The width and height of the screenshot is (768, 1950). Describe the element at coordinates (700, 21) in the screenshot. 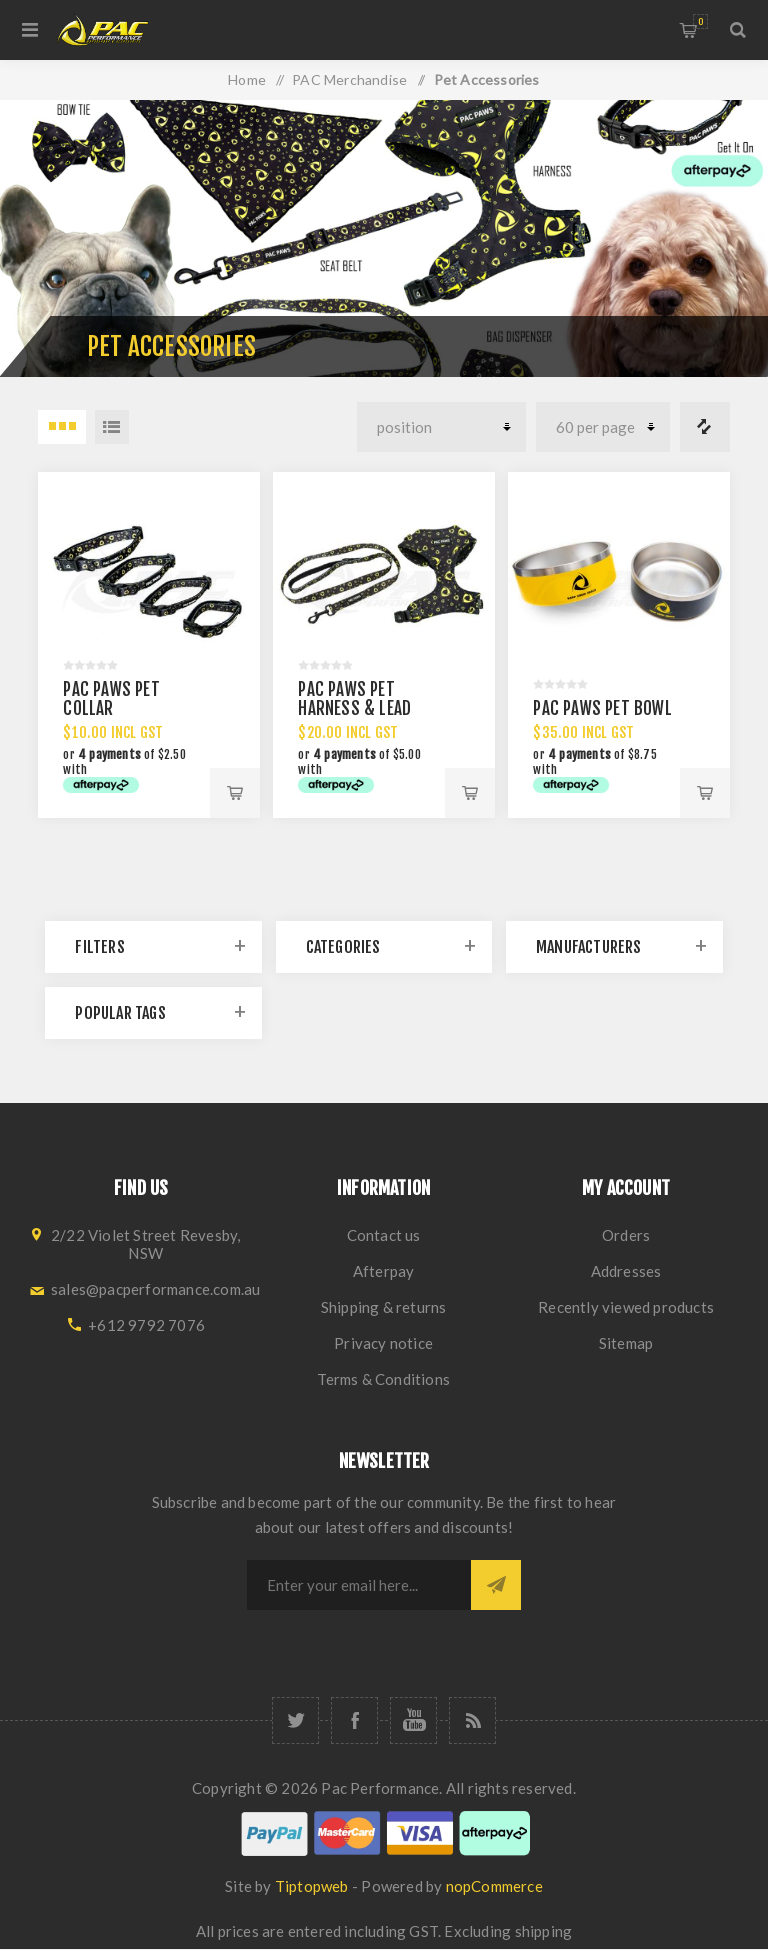

I see `Shopping cart` at that location.